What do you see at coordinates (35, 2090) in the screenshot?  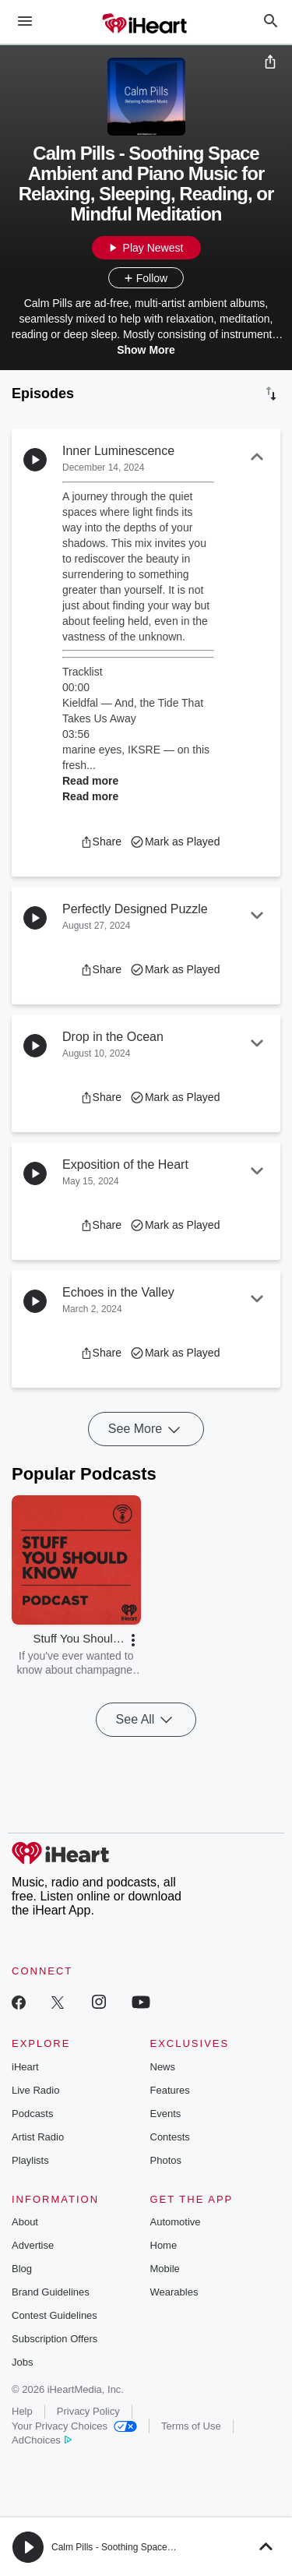 I see `Live Radio` at bounding box center [35, 2090].